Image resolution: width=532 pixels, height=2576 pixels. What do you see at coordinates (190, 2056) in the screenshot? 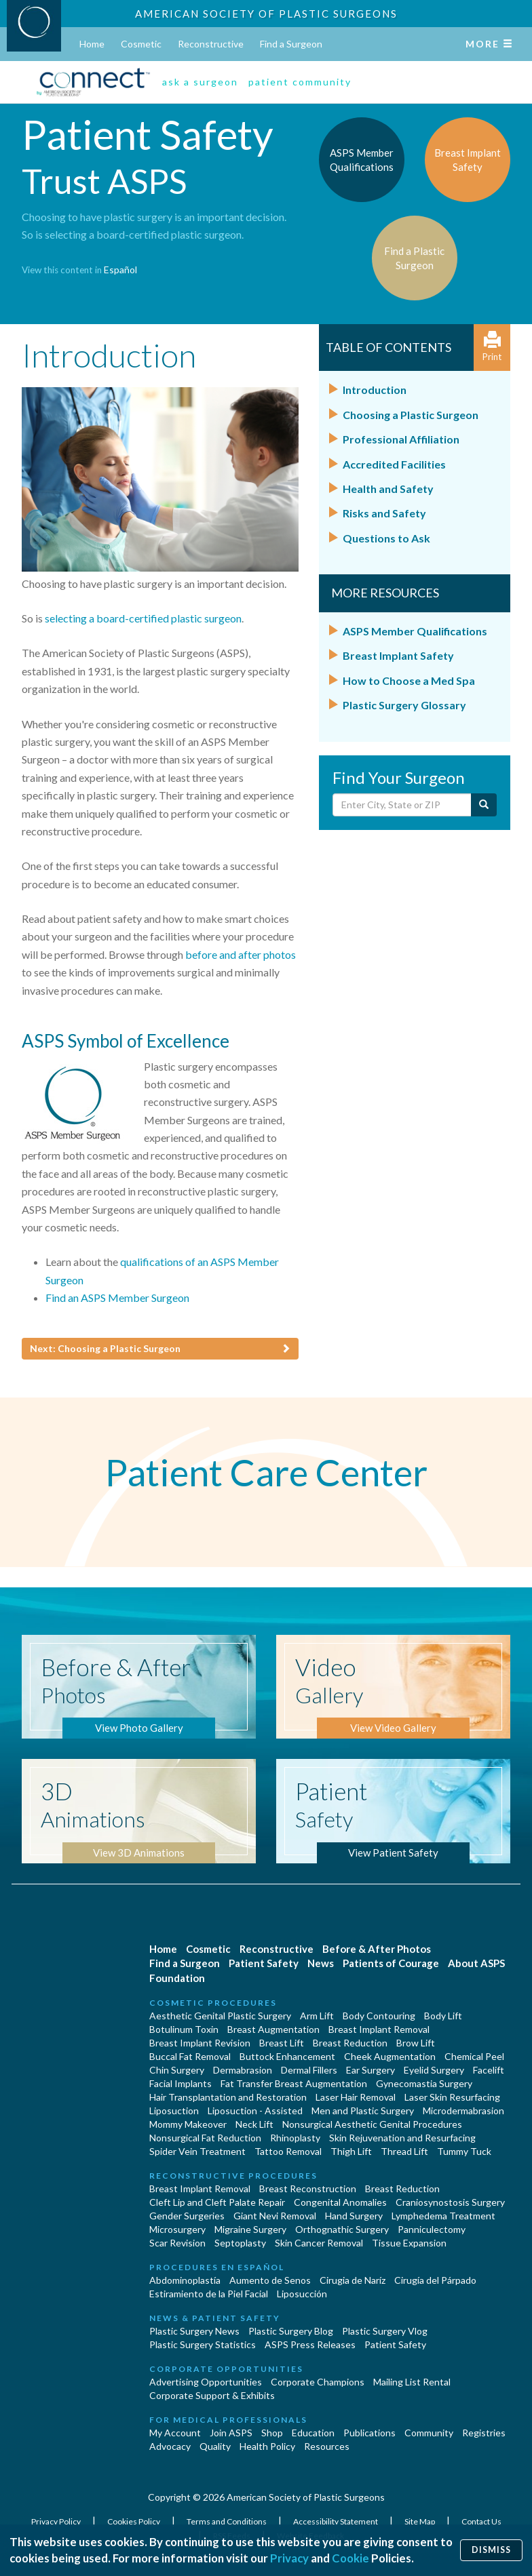
I see `Buccal Fat Removal` at bounding box center [190, 2056].